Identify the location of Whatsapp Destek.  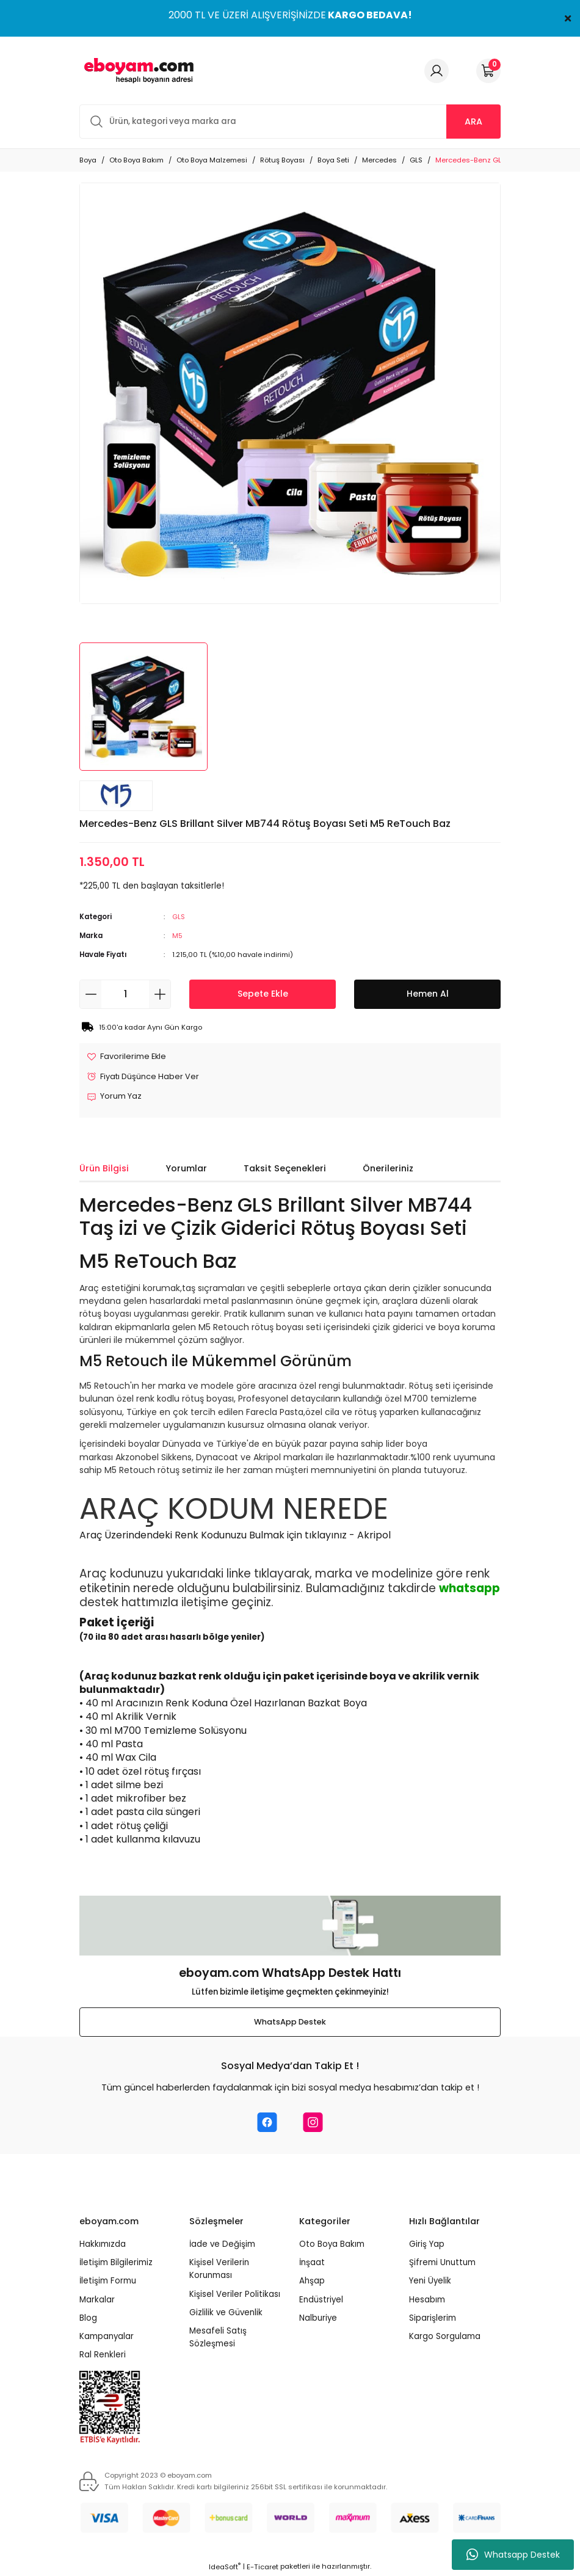
(513, 2554).